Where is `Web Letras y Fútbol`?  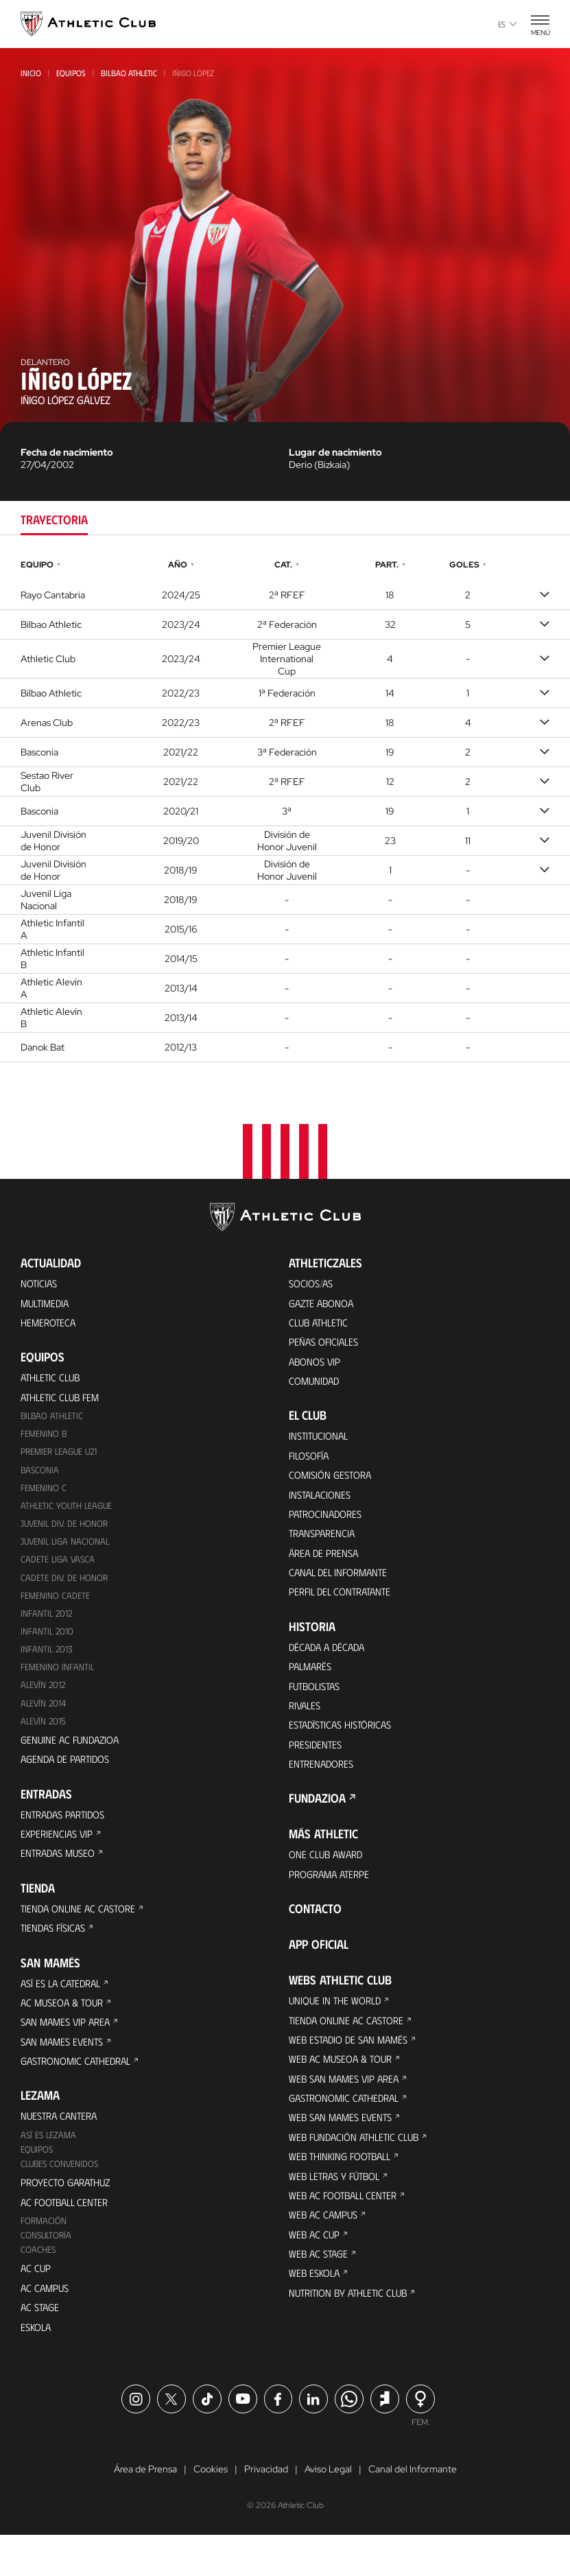
Web Letras y Fútbol is located at coordinates (338, 2212).